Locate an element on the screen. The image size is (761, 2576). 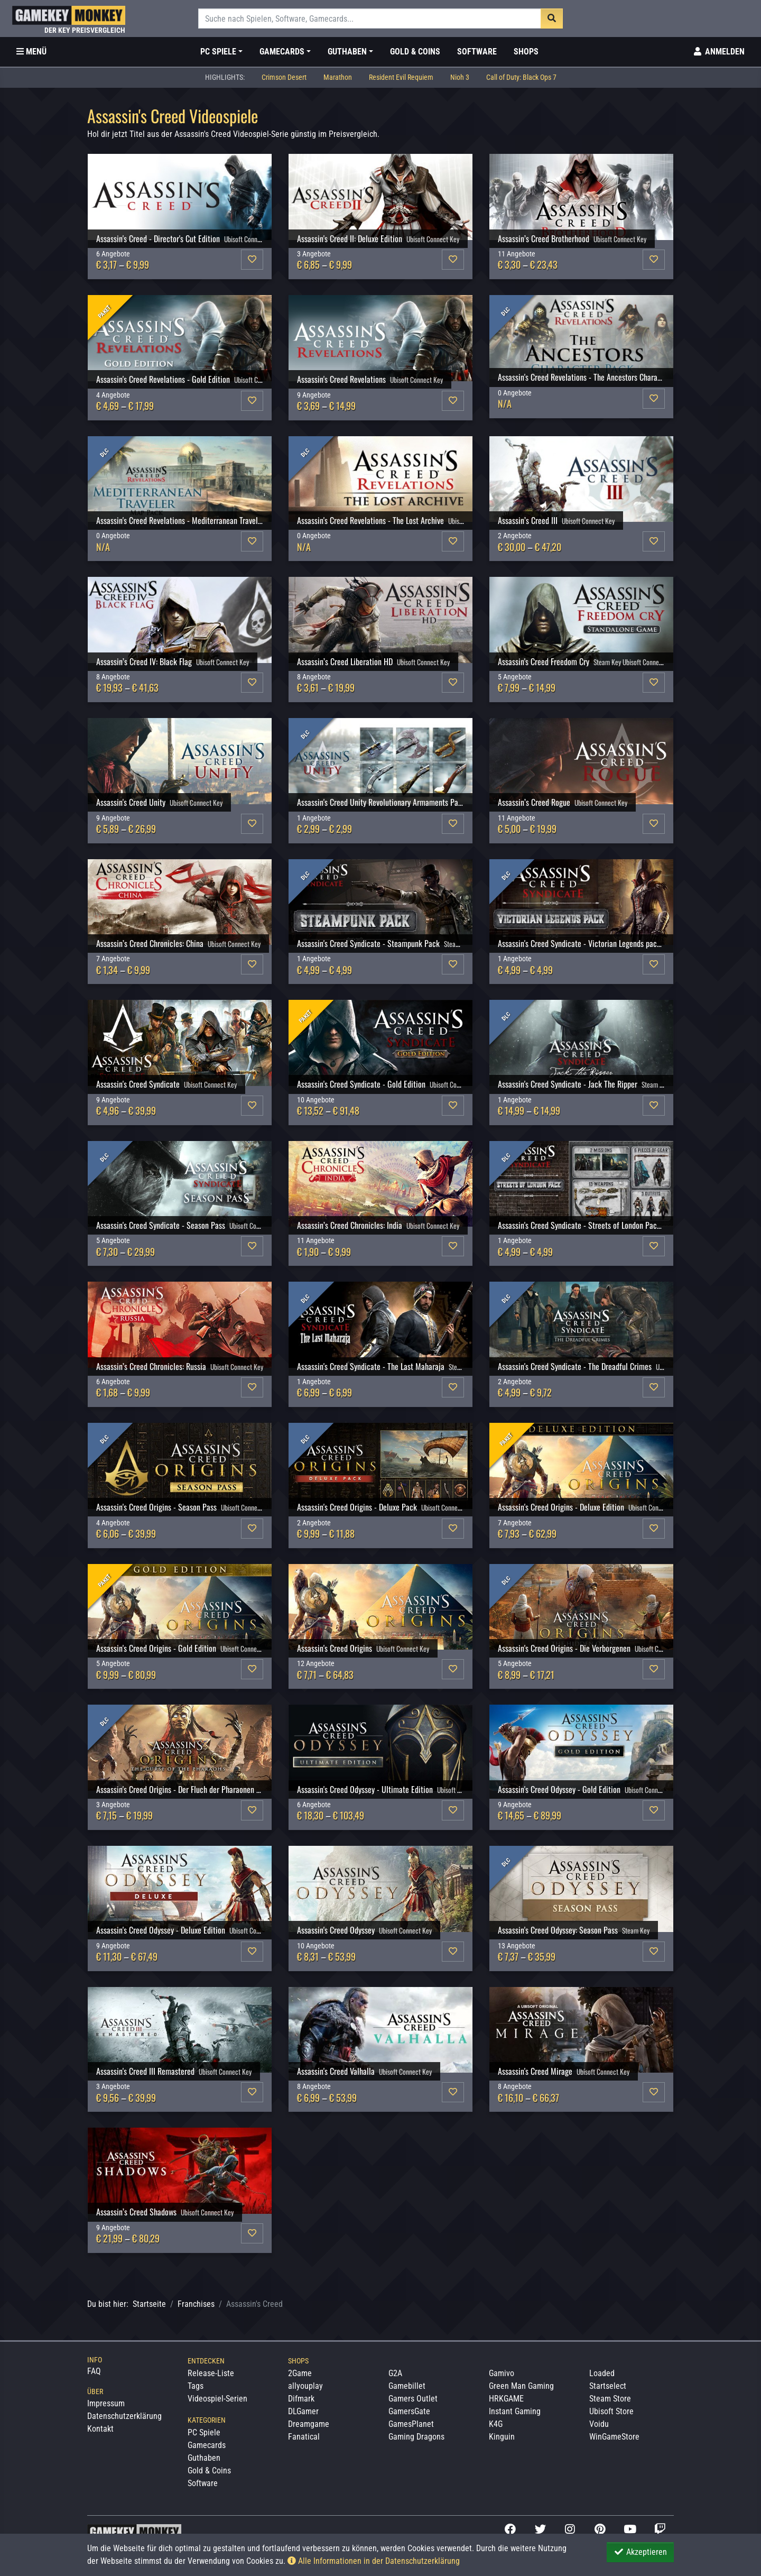
Akzeptieren is located at coordinates (640, 2552).